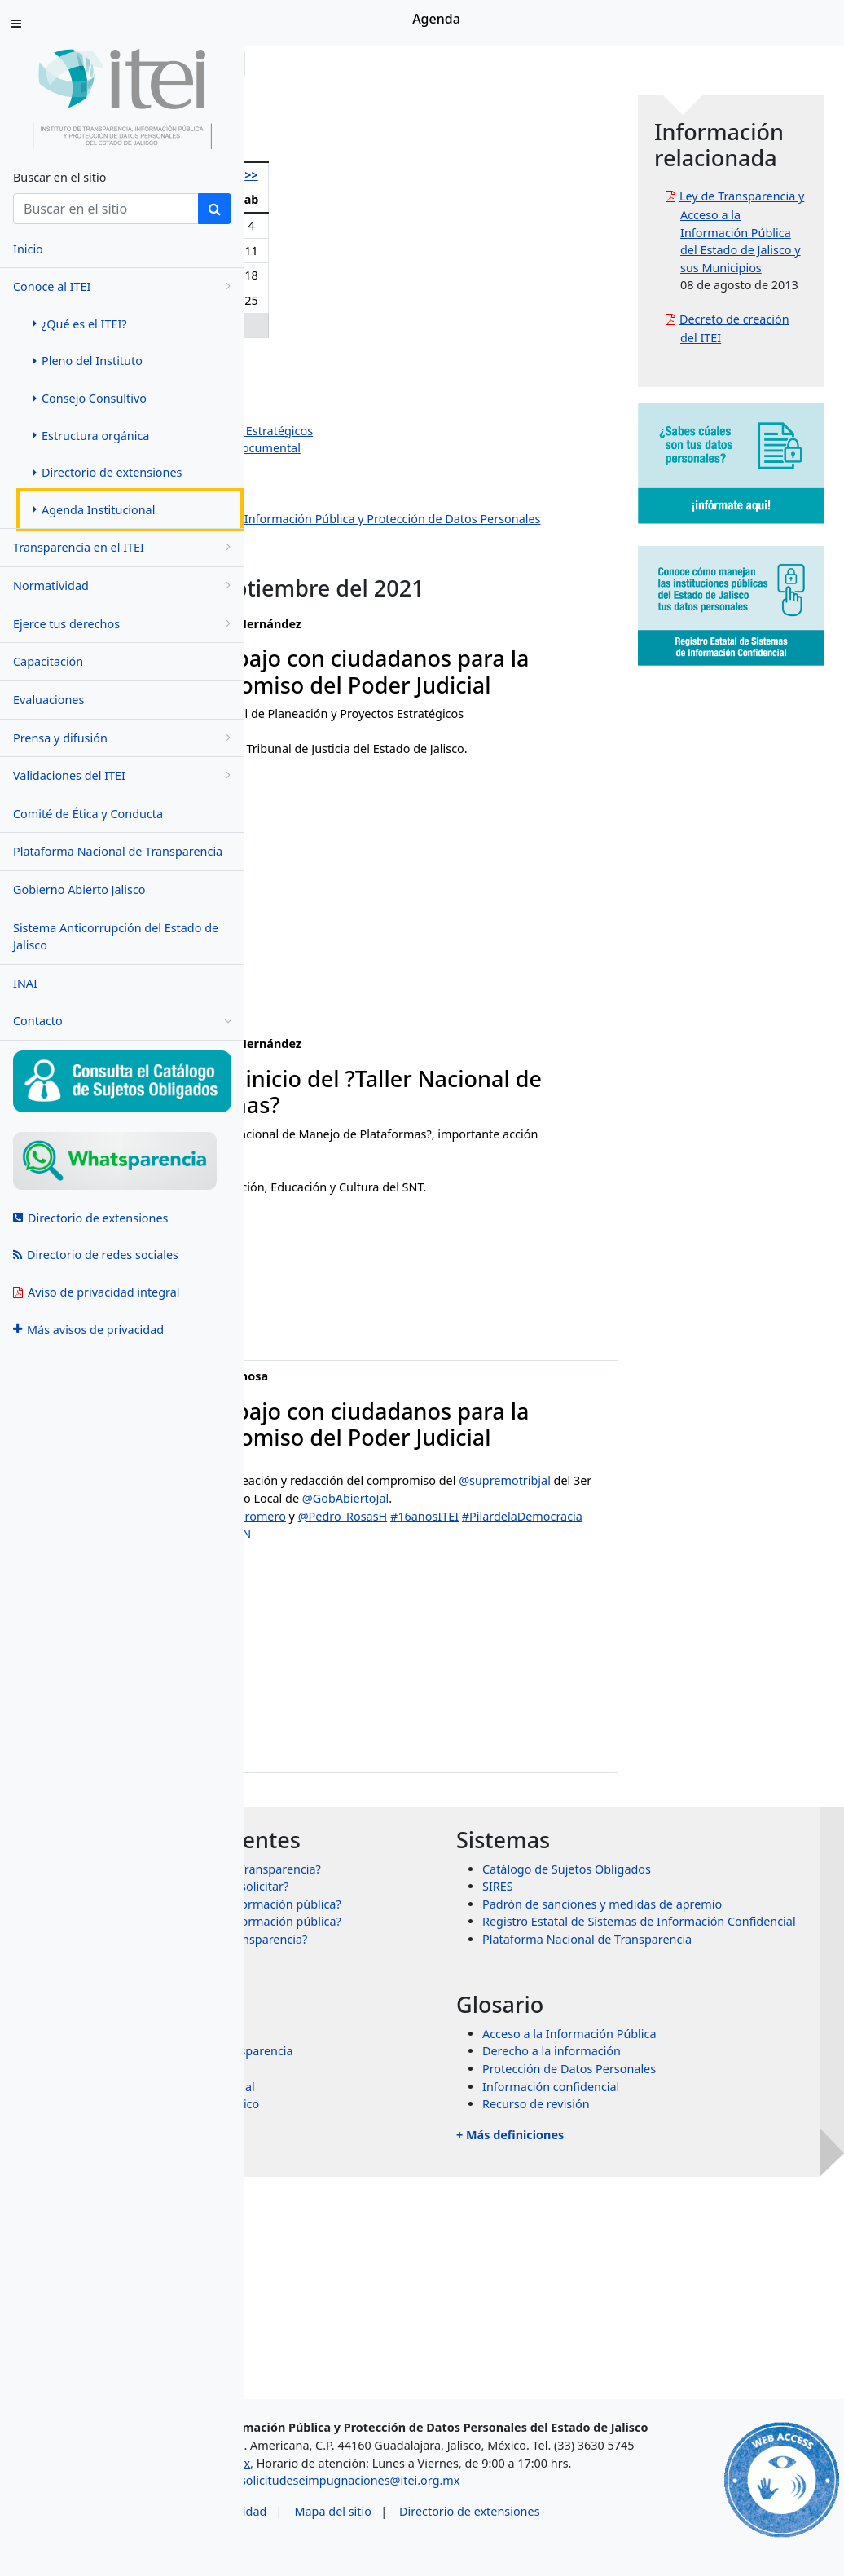 The height and width of the screenshot is (2576, 844). What do you see at coordinates (95, 1254) in the screenshot?
I see `Directorio de redes sociales [menuitem]` at bounding box center [95, 1254].